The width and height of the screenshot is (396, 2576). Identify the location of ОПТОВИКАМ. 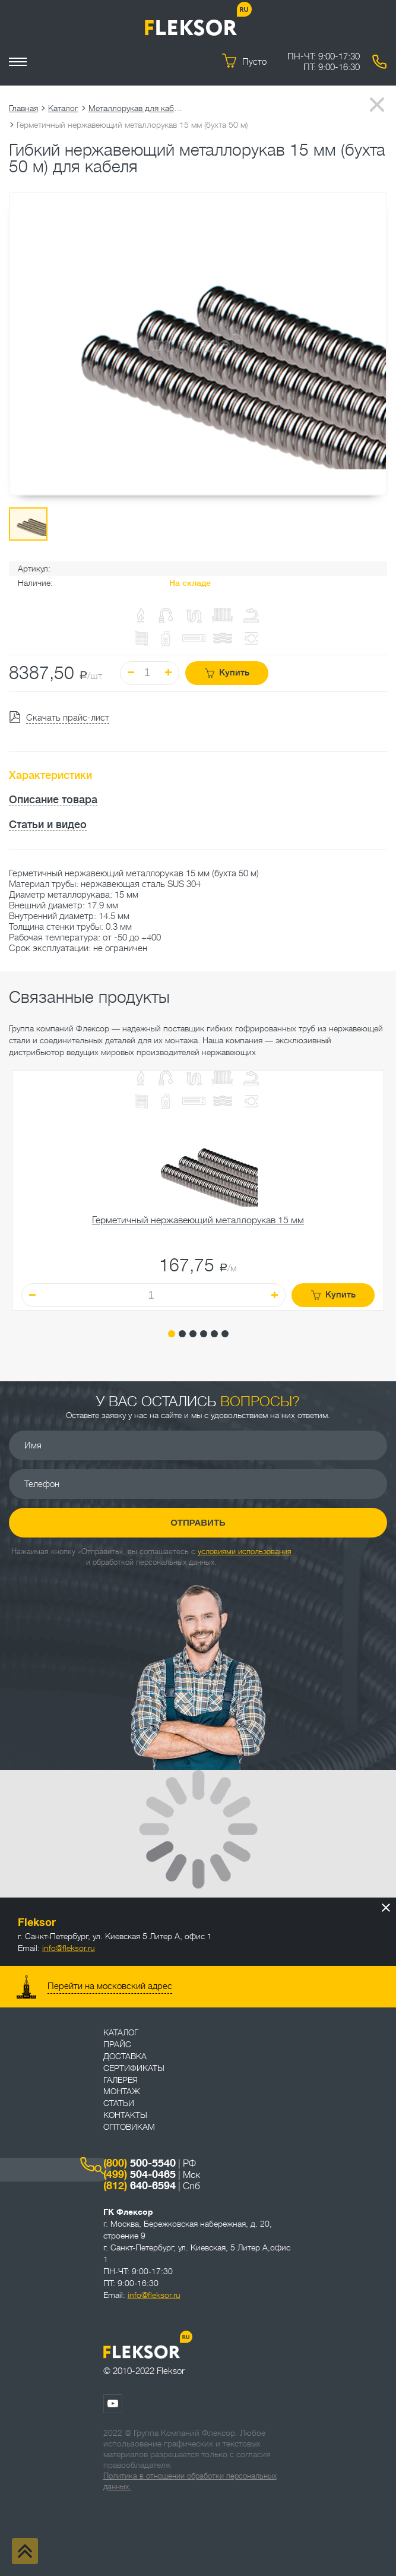
(129, 2127).